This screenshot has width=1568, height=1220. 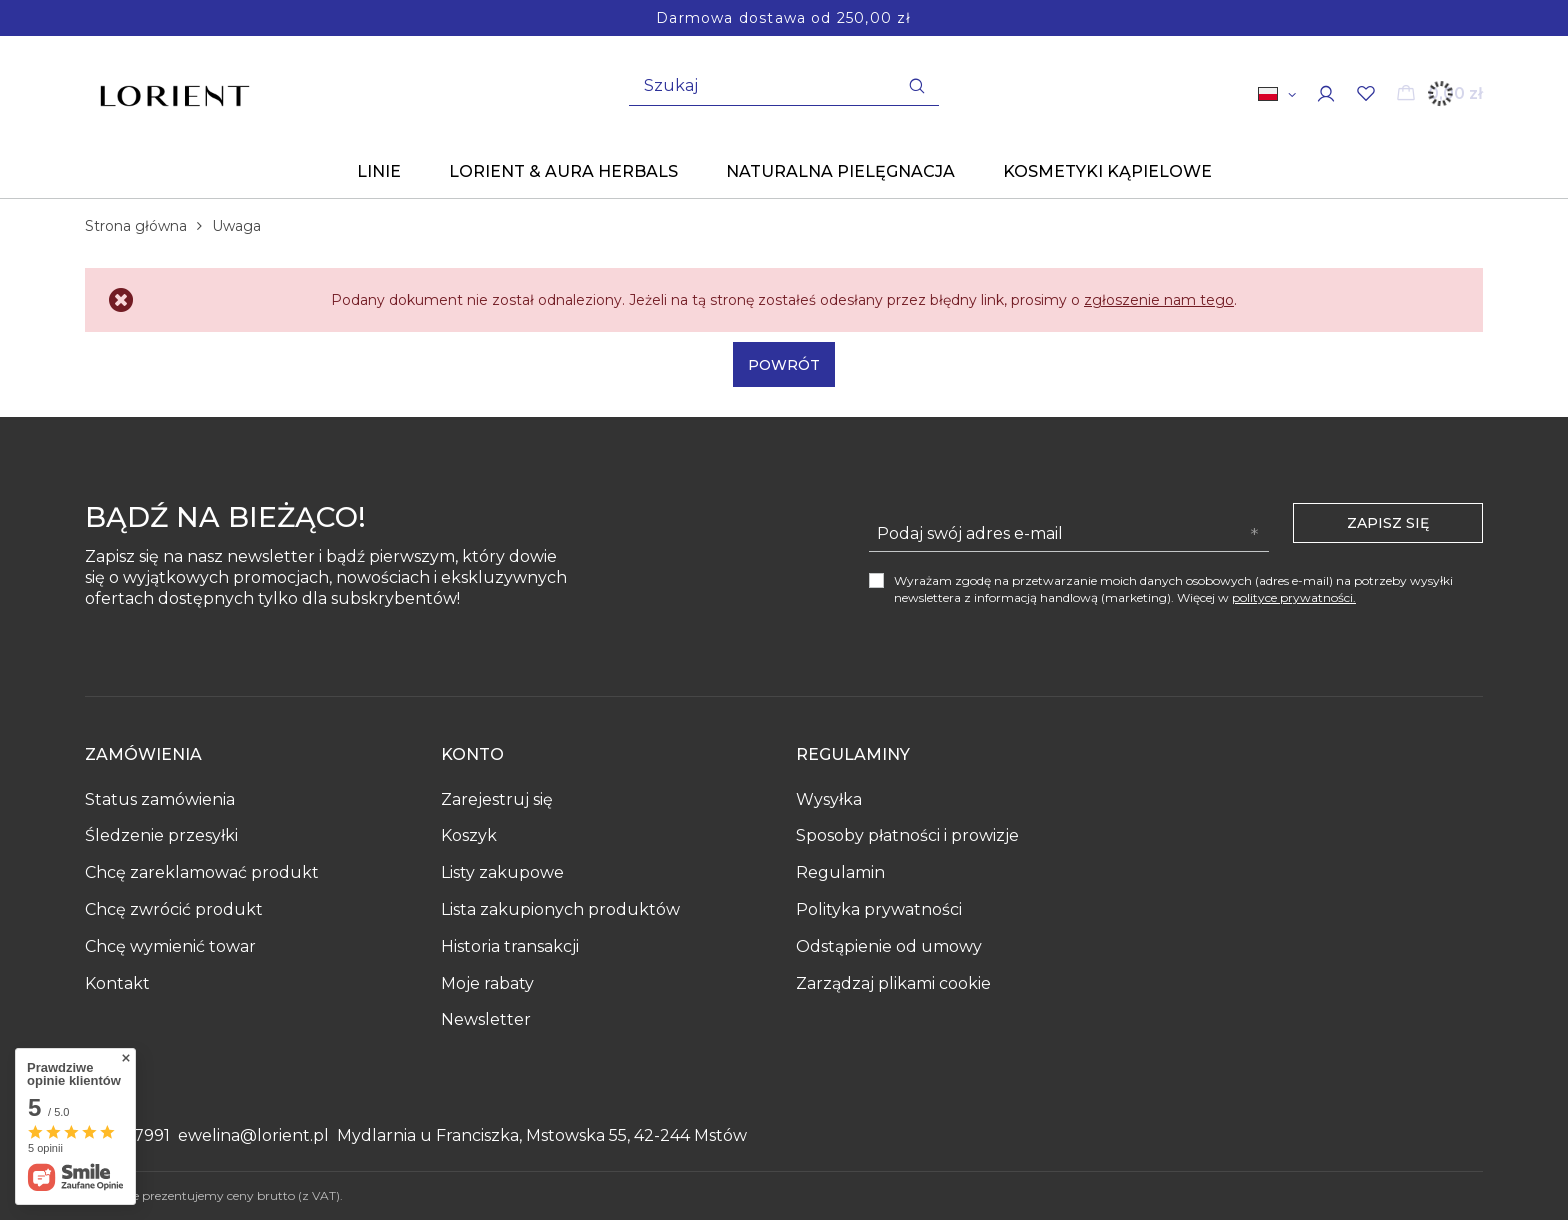 What do you see at coordinates (253, 1135) in the screenshot?
I see `ewelina@lorient.pl` at bounding box center [253, 1135].